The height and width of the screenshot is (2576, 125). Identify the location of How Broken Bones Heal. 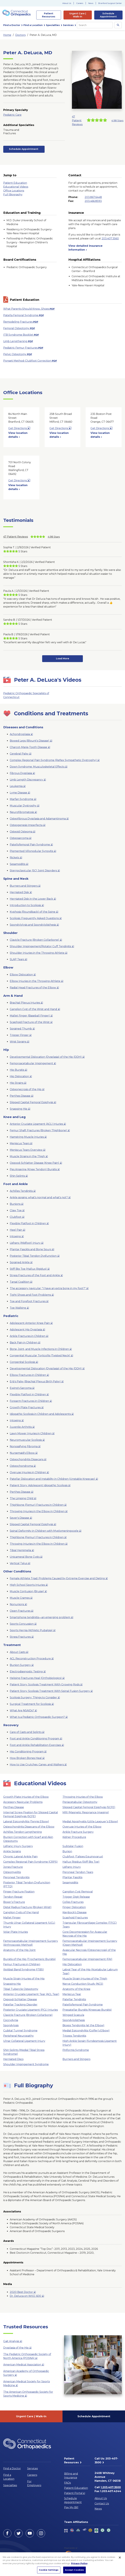
(27, 1758).